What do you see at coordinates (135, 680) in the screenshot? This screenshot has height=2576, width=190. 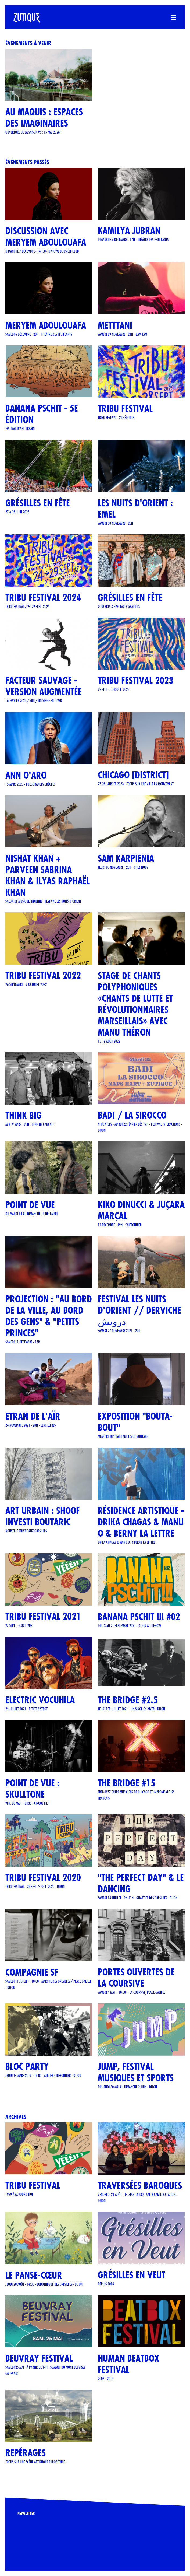 I see `TRIBU FESTIVAL 2023` at bounding box center [135, 680].